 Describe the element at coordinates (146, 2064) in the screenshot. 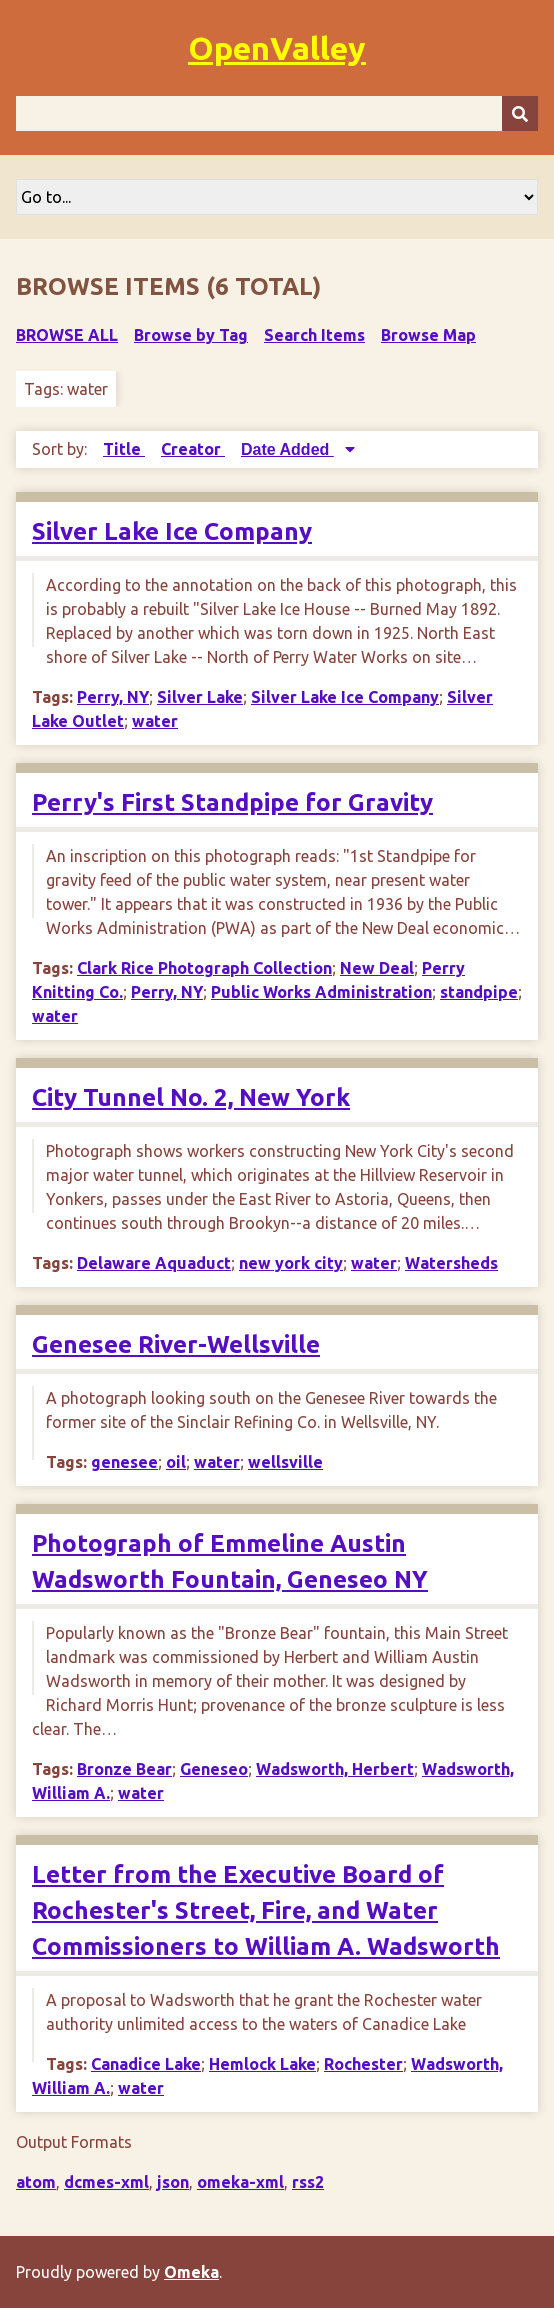

I see `Canadice Lake` at that location.